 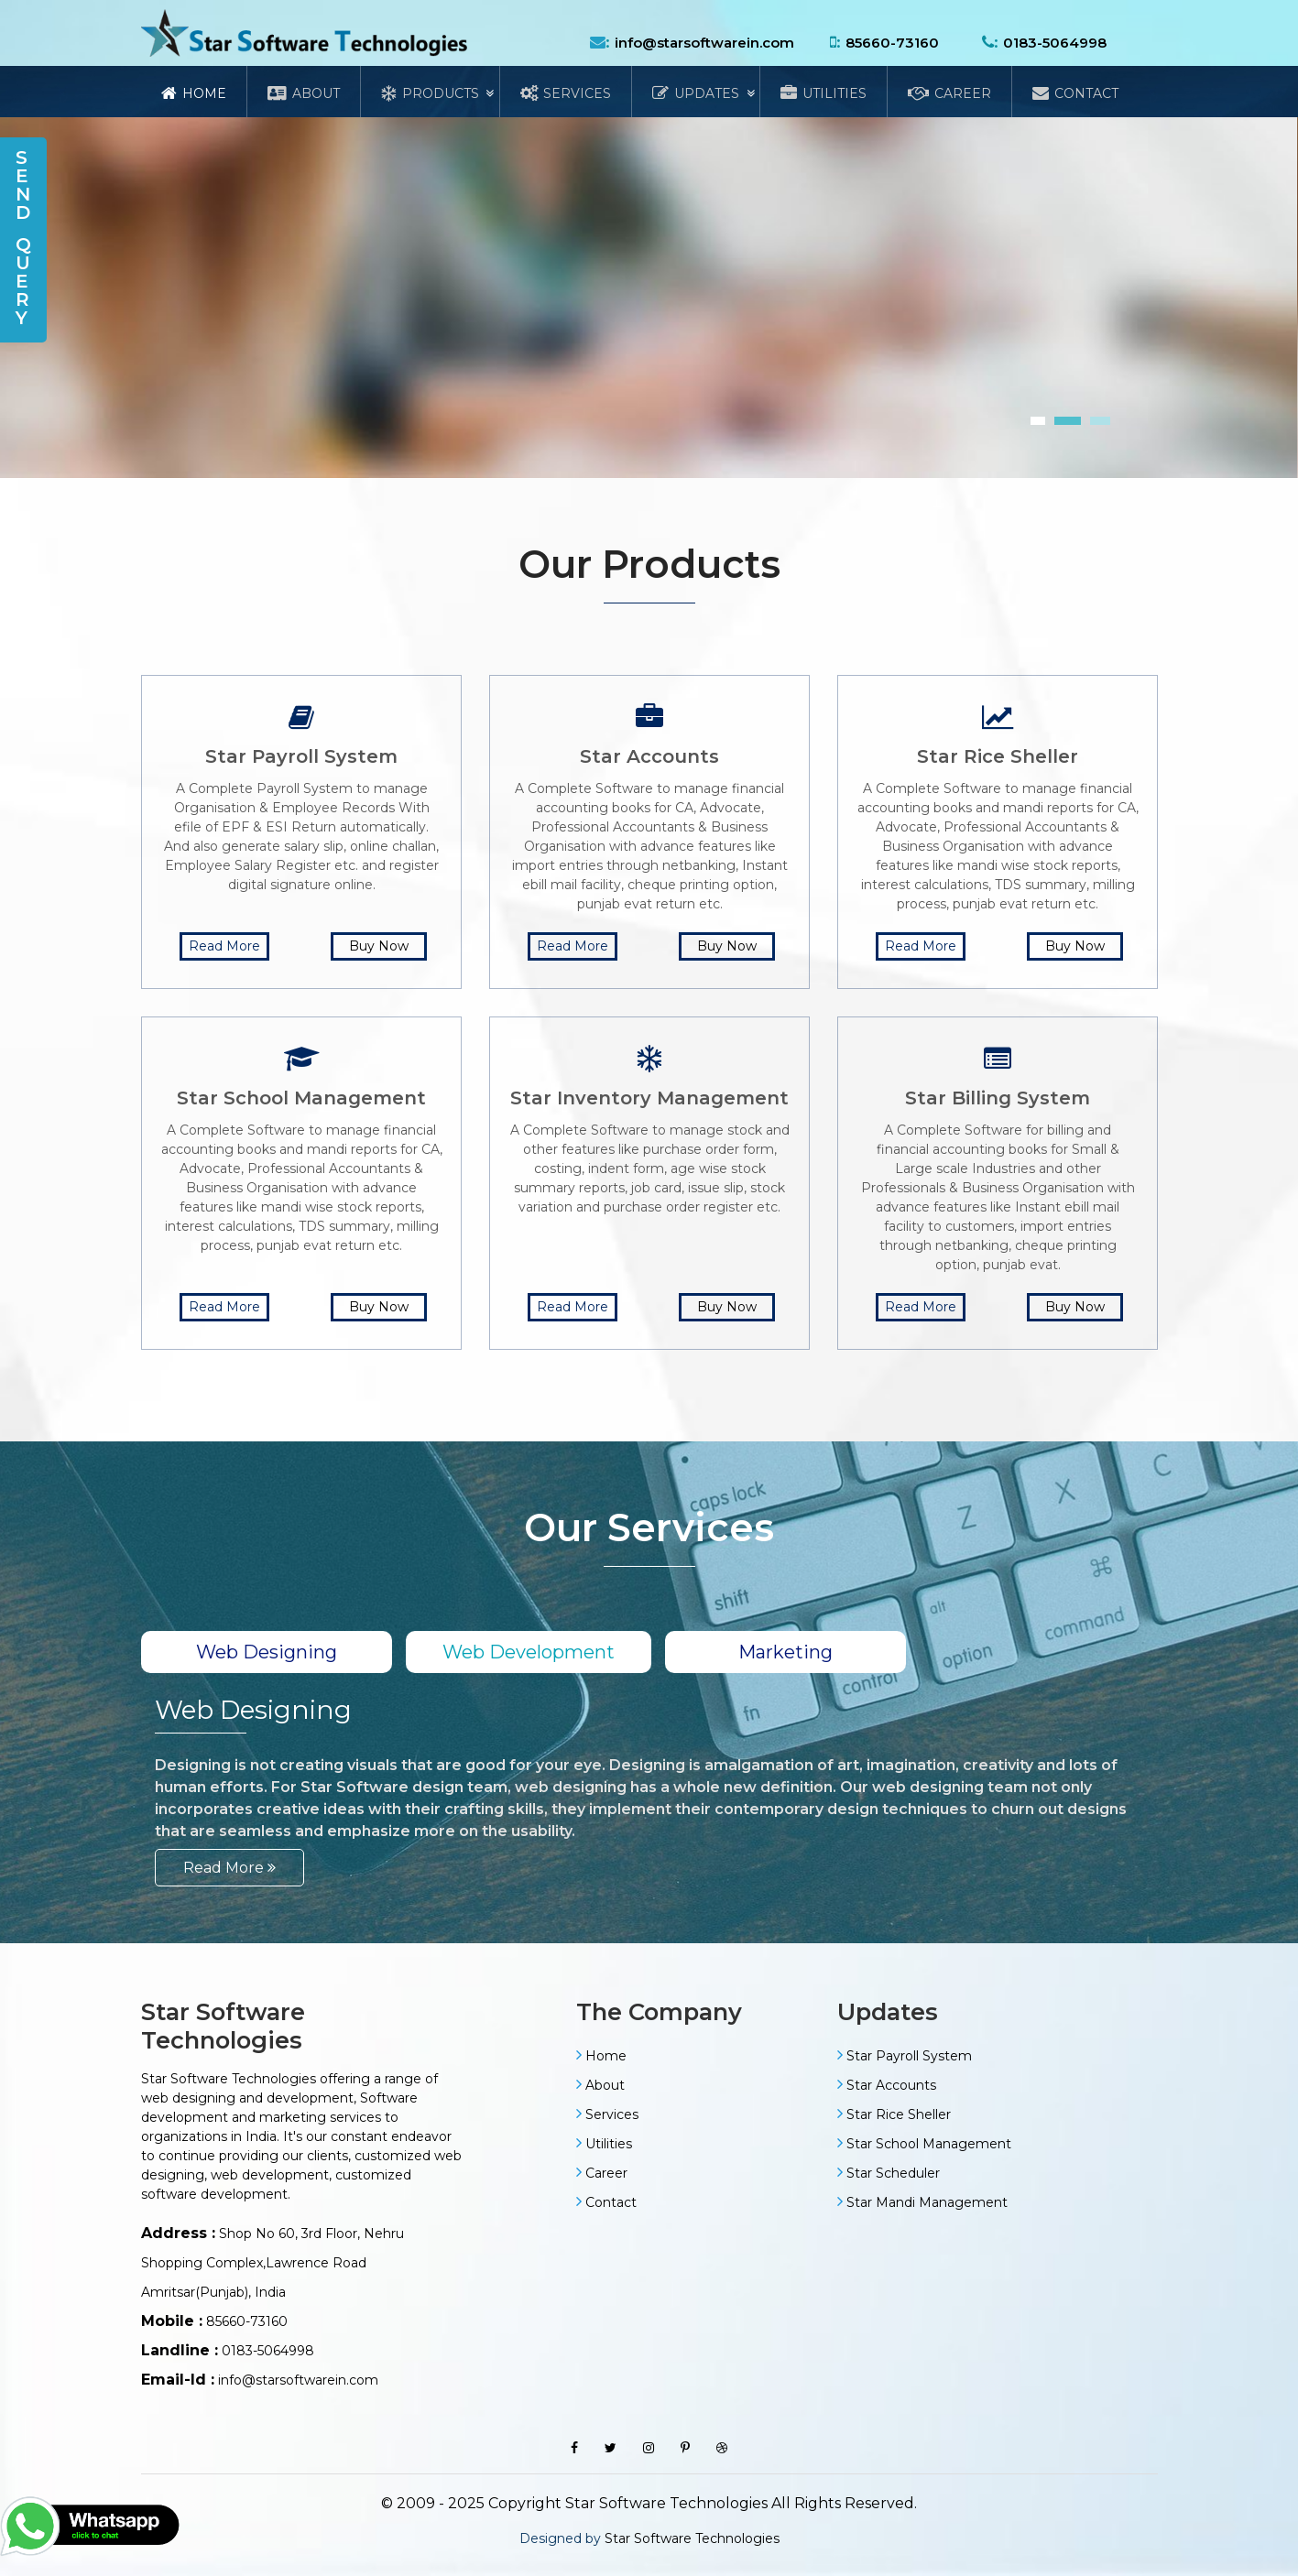 What do you see at coordinates (785, 1652) in the screenshot?
I see `Marketing` at bounding box center [785, 1652].